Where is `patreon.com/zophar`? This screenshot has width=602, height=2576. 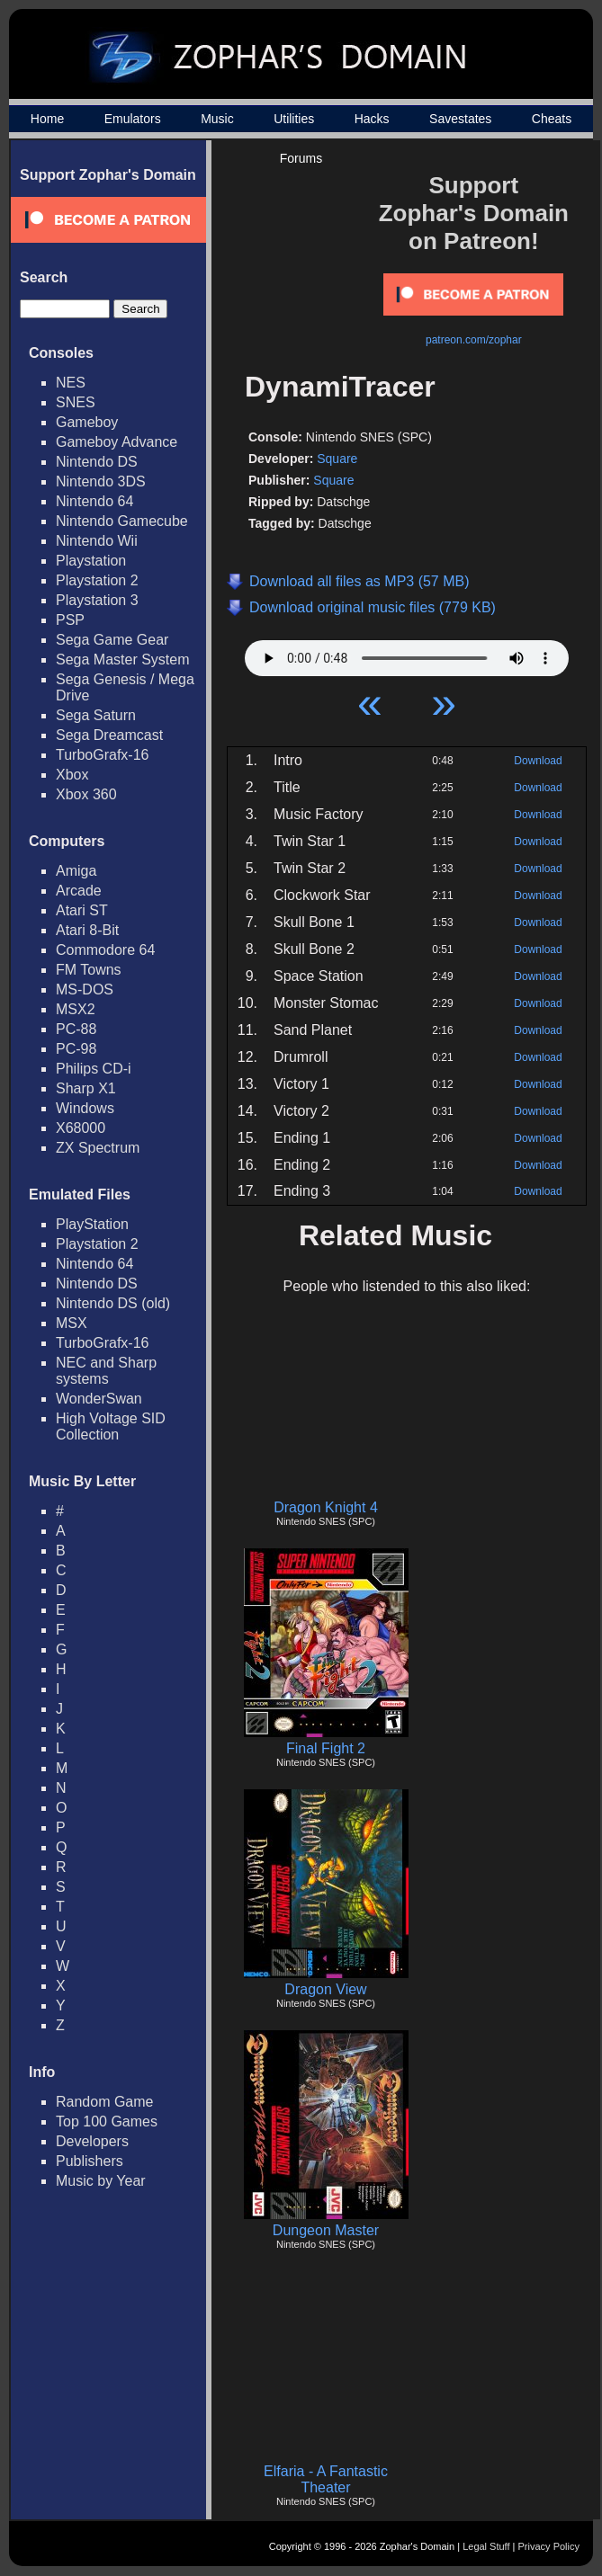 patreon.com/zophar is located at coordinates (474, 340).